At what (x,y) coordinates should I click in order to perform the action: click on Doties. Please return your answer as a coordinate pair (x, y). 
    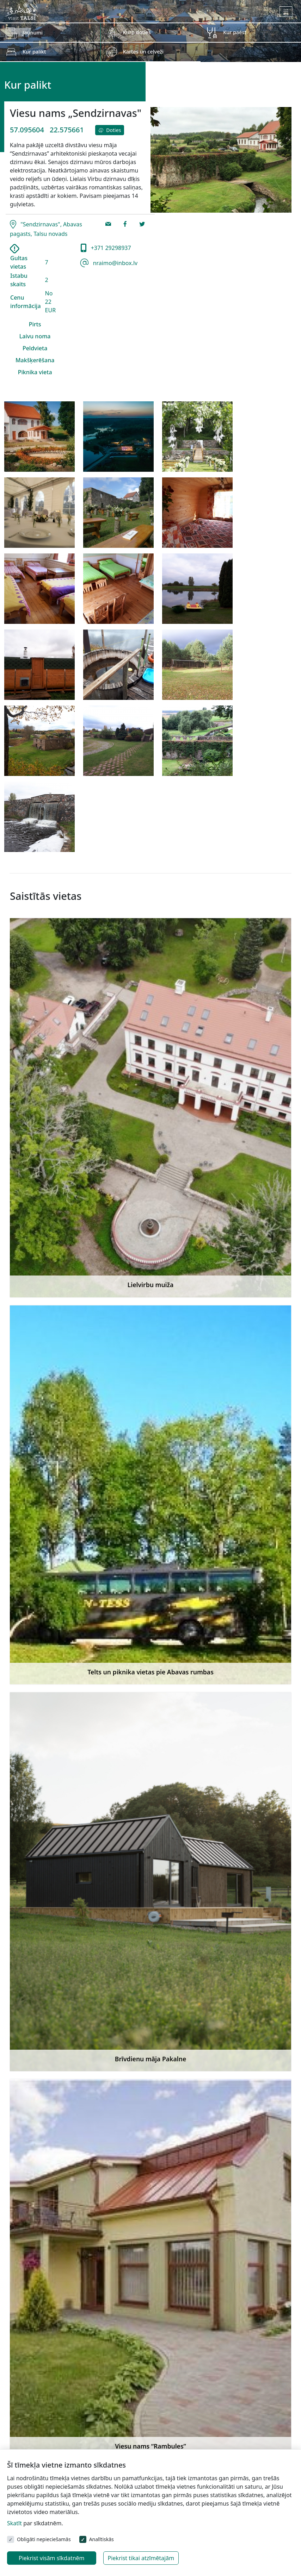
    Looking at the image, I should click on (109, 130).